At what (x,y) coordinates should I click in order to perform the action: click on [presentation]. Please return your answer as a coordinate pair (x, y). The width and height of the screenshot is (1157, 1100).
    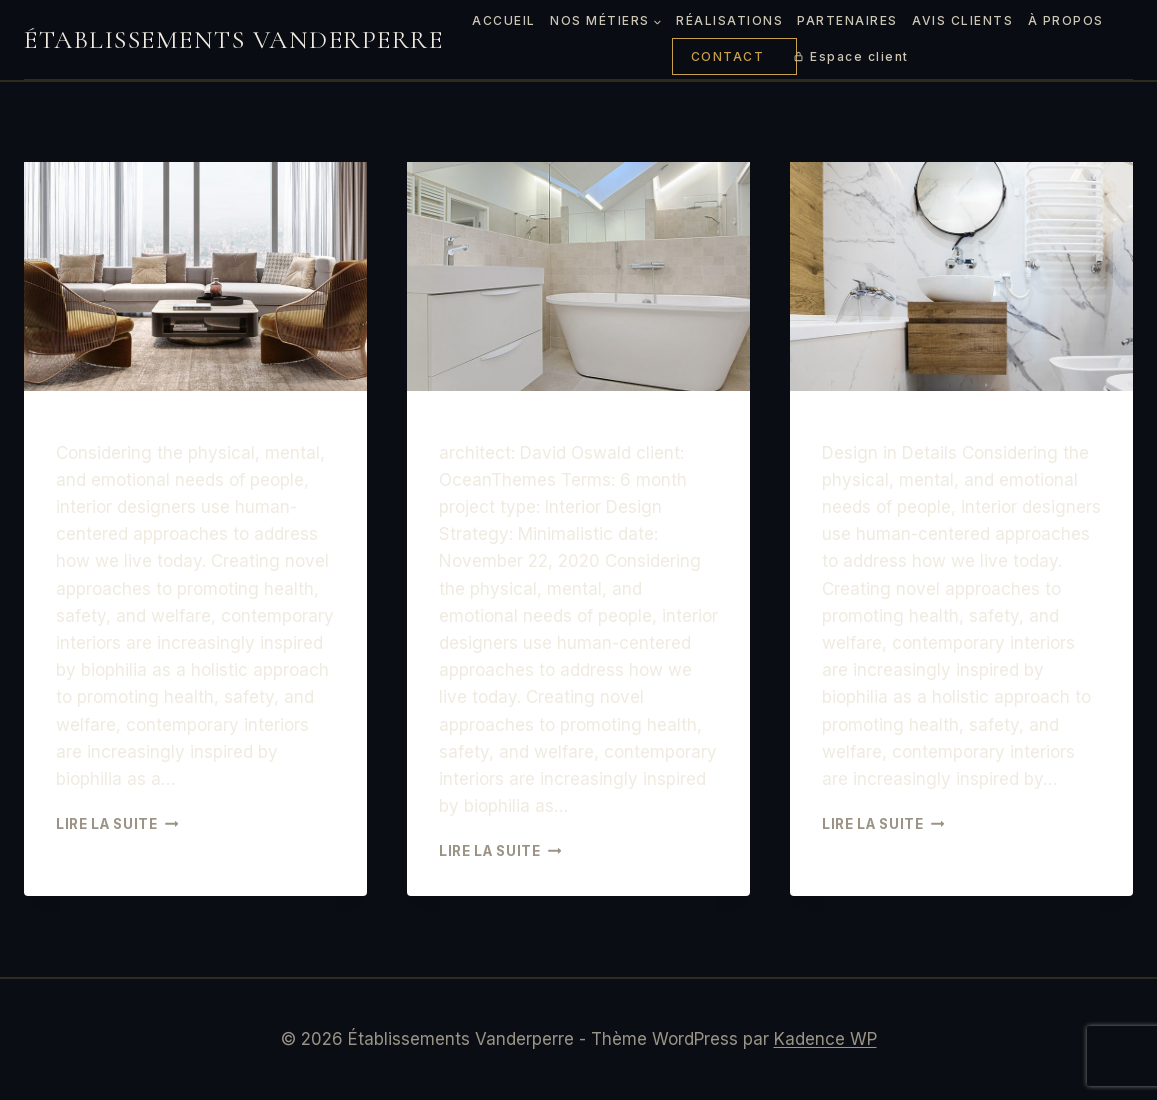
    Looking at the image, I should click on (195, 276).